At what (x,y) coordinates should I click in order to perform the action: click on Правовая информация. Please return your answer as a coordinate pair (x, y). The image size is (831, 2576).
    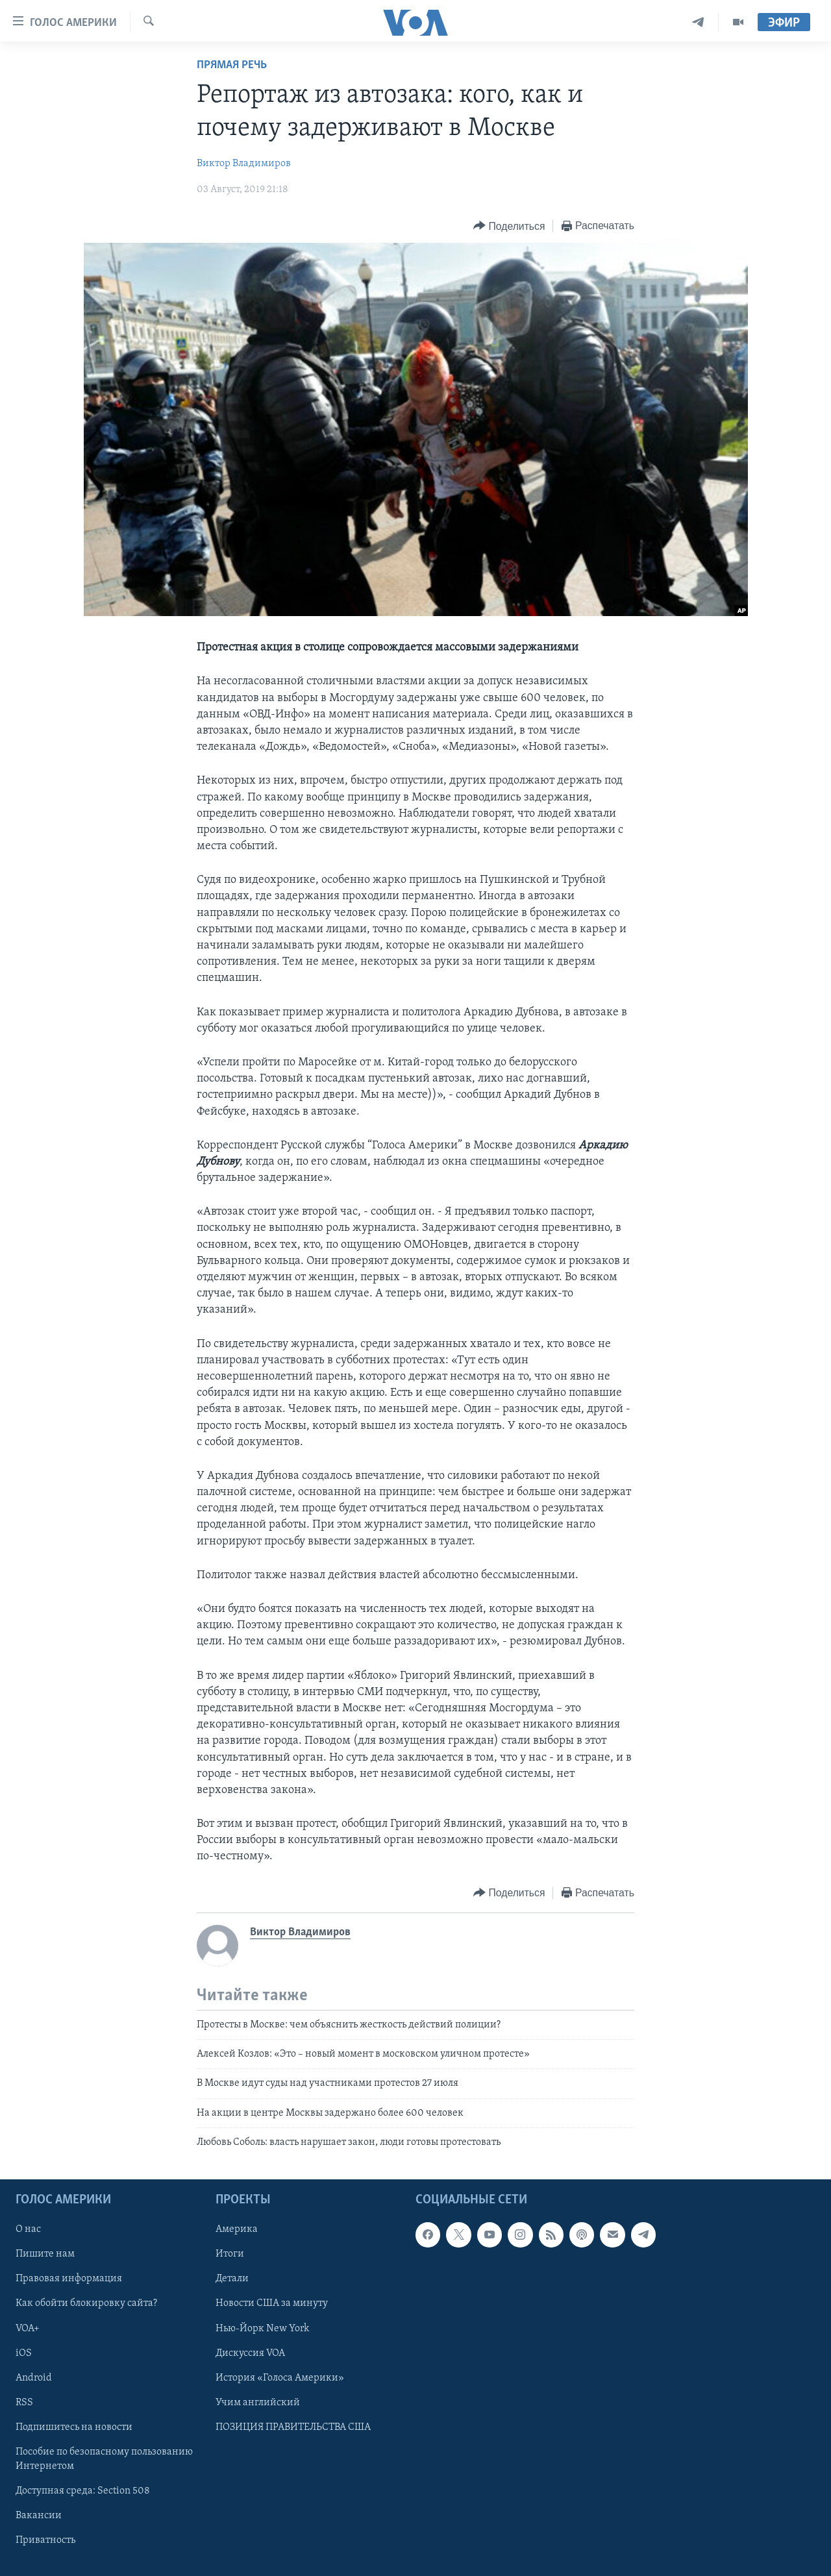
    Looking at the image, I should click on (69, 2278).